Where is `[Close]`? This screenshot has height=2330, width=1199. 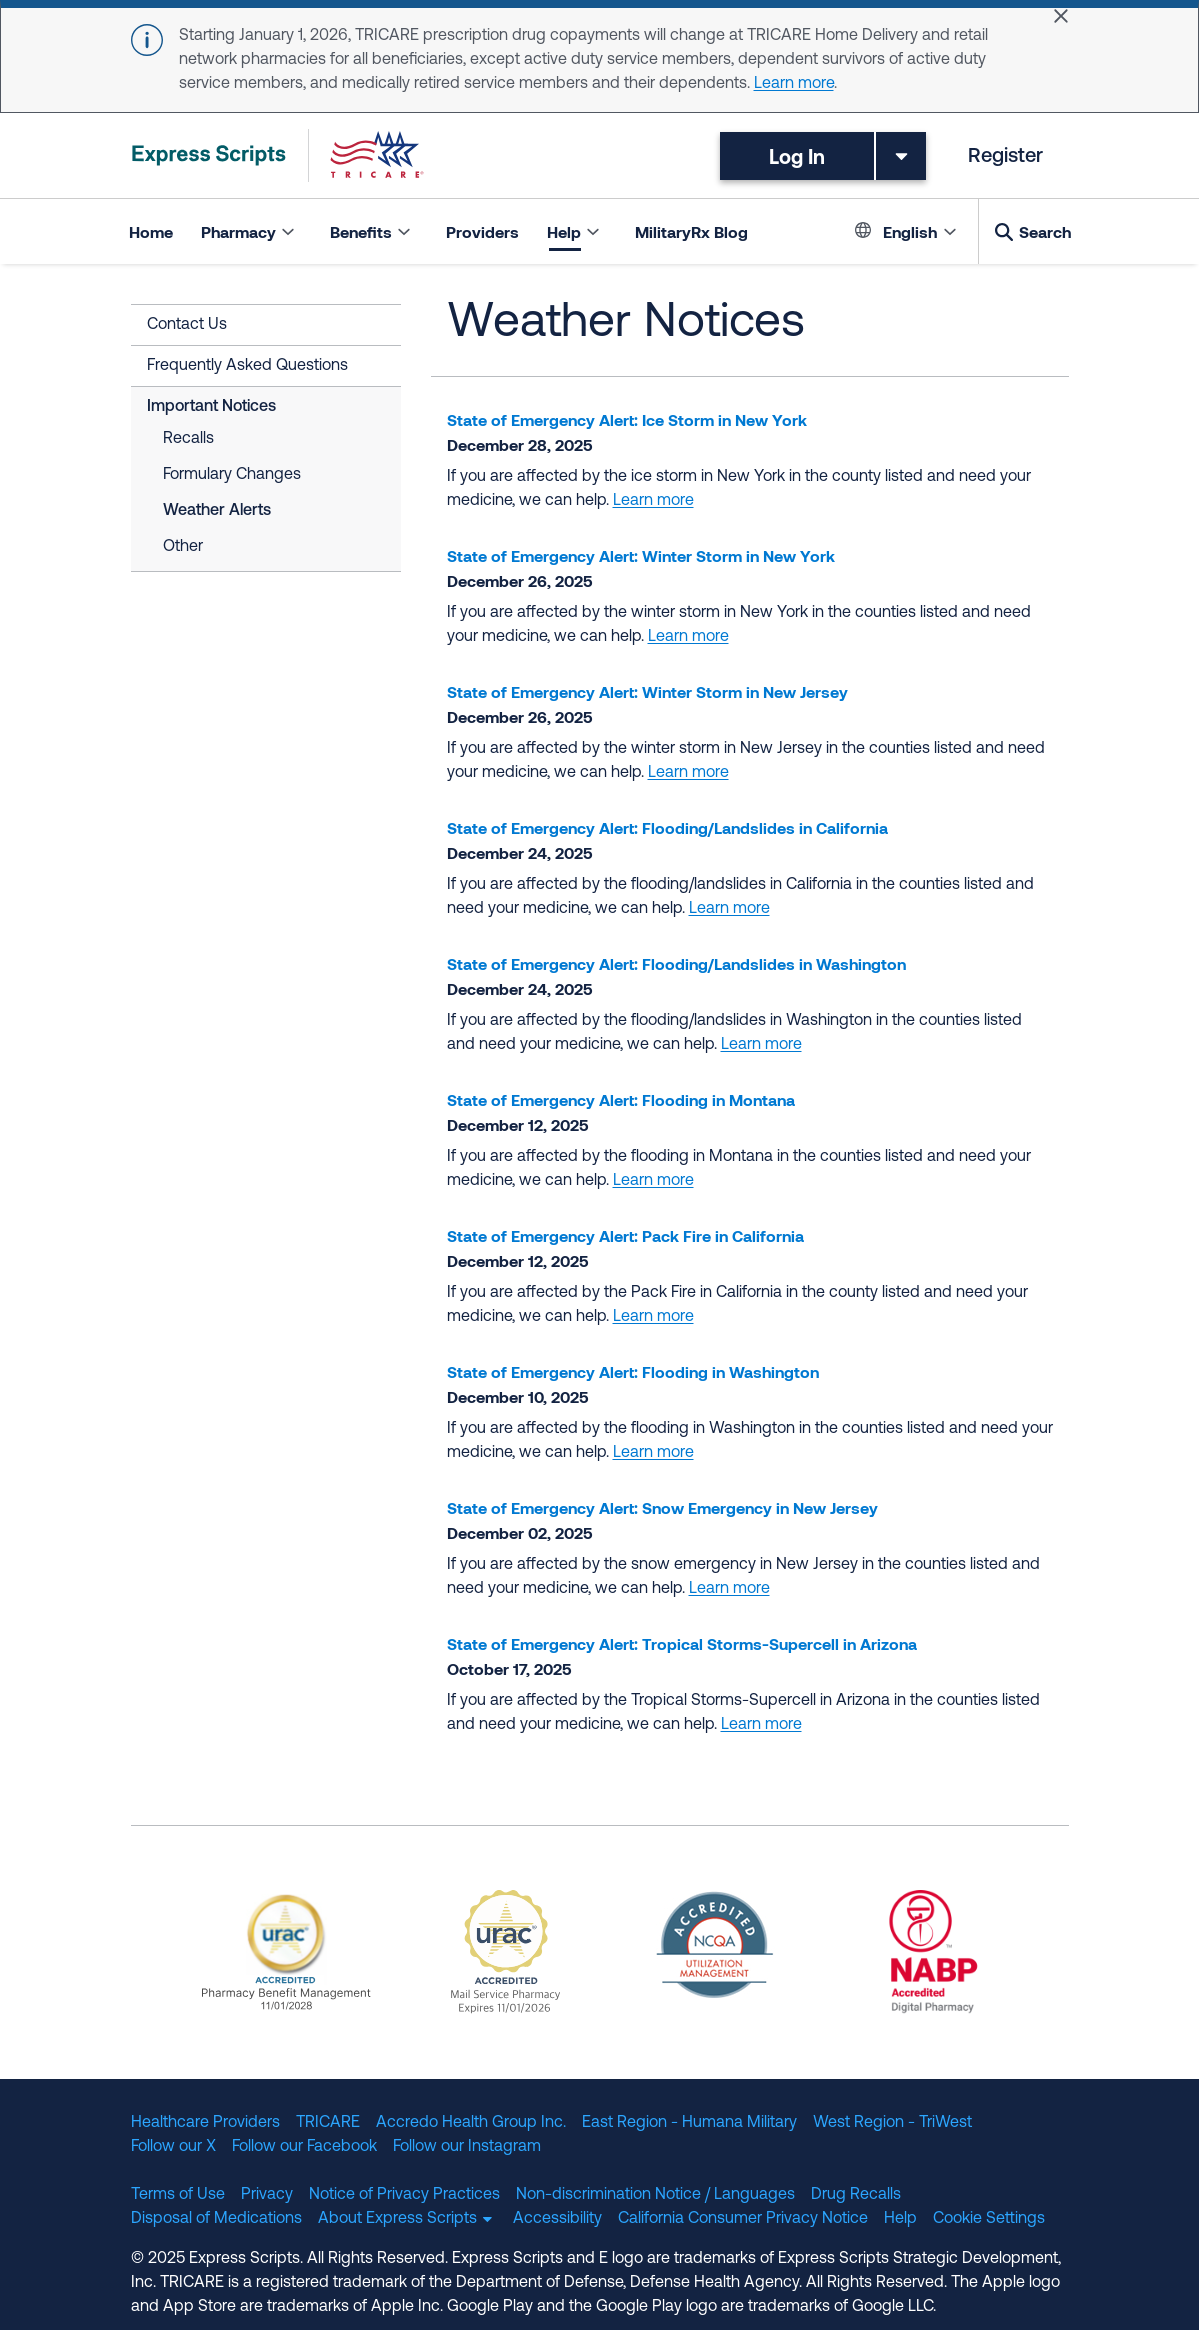 [Close] is located at coordinates (1061, 16).